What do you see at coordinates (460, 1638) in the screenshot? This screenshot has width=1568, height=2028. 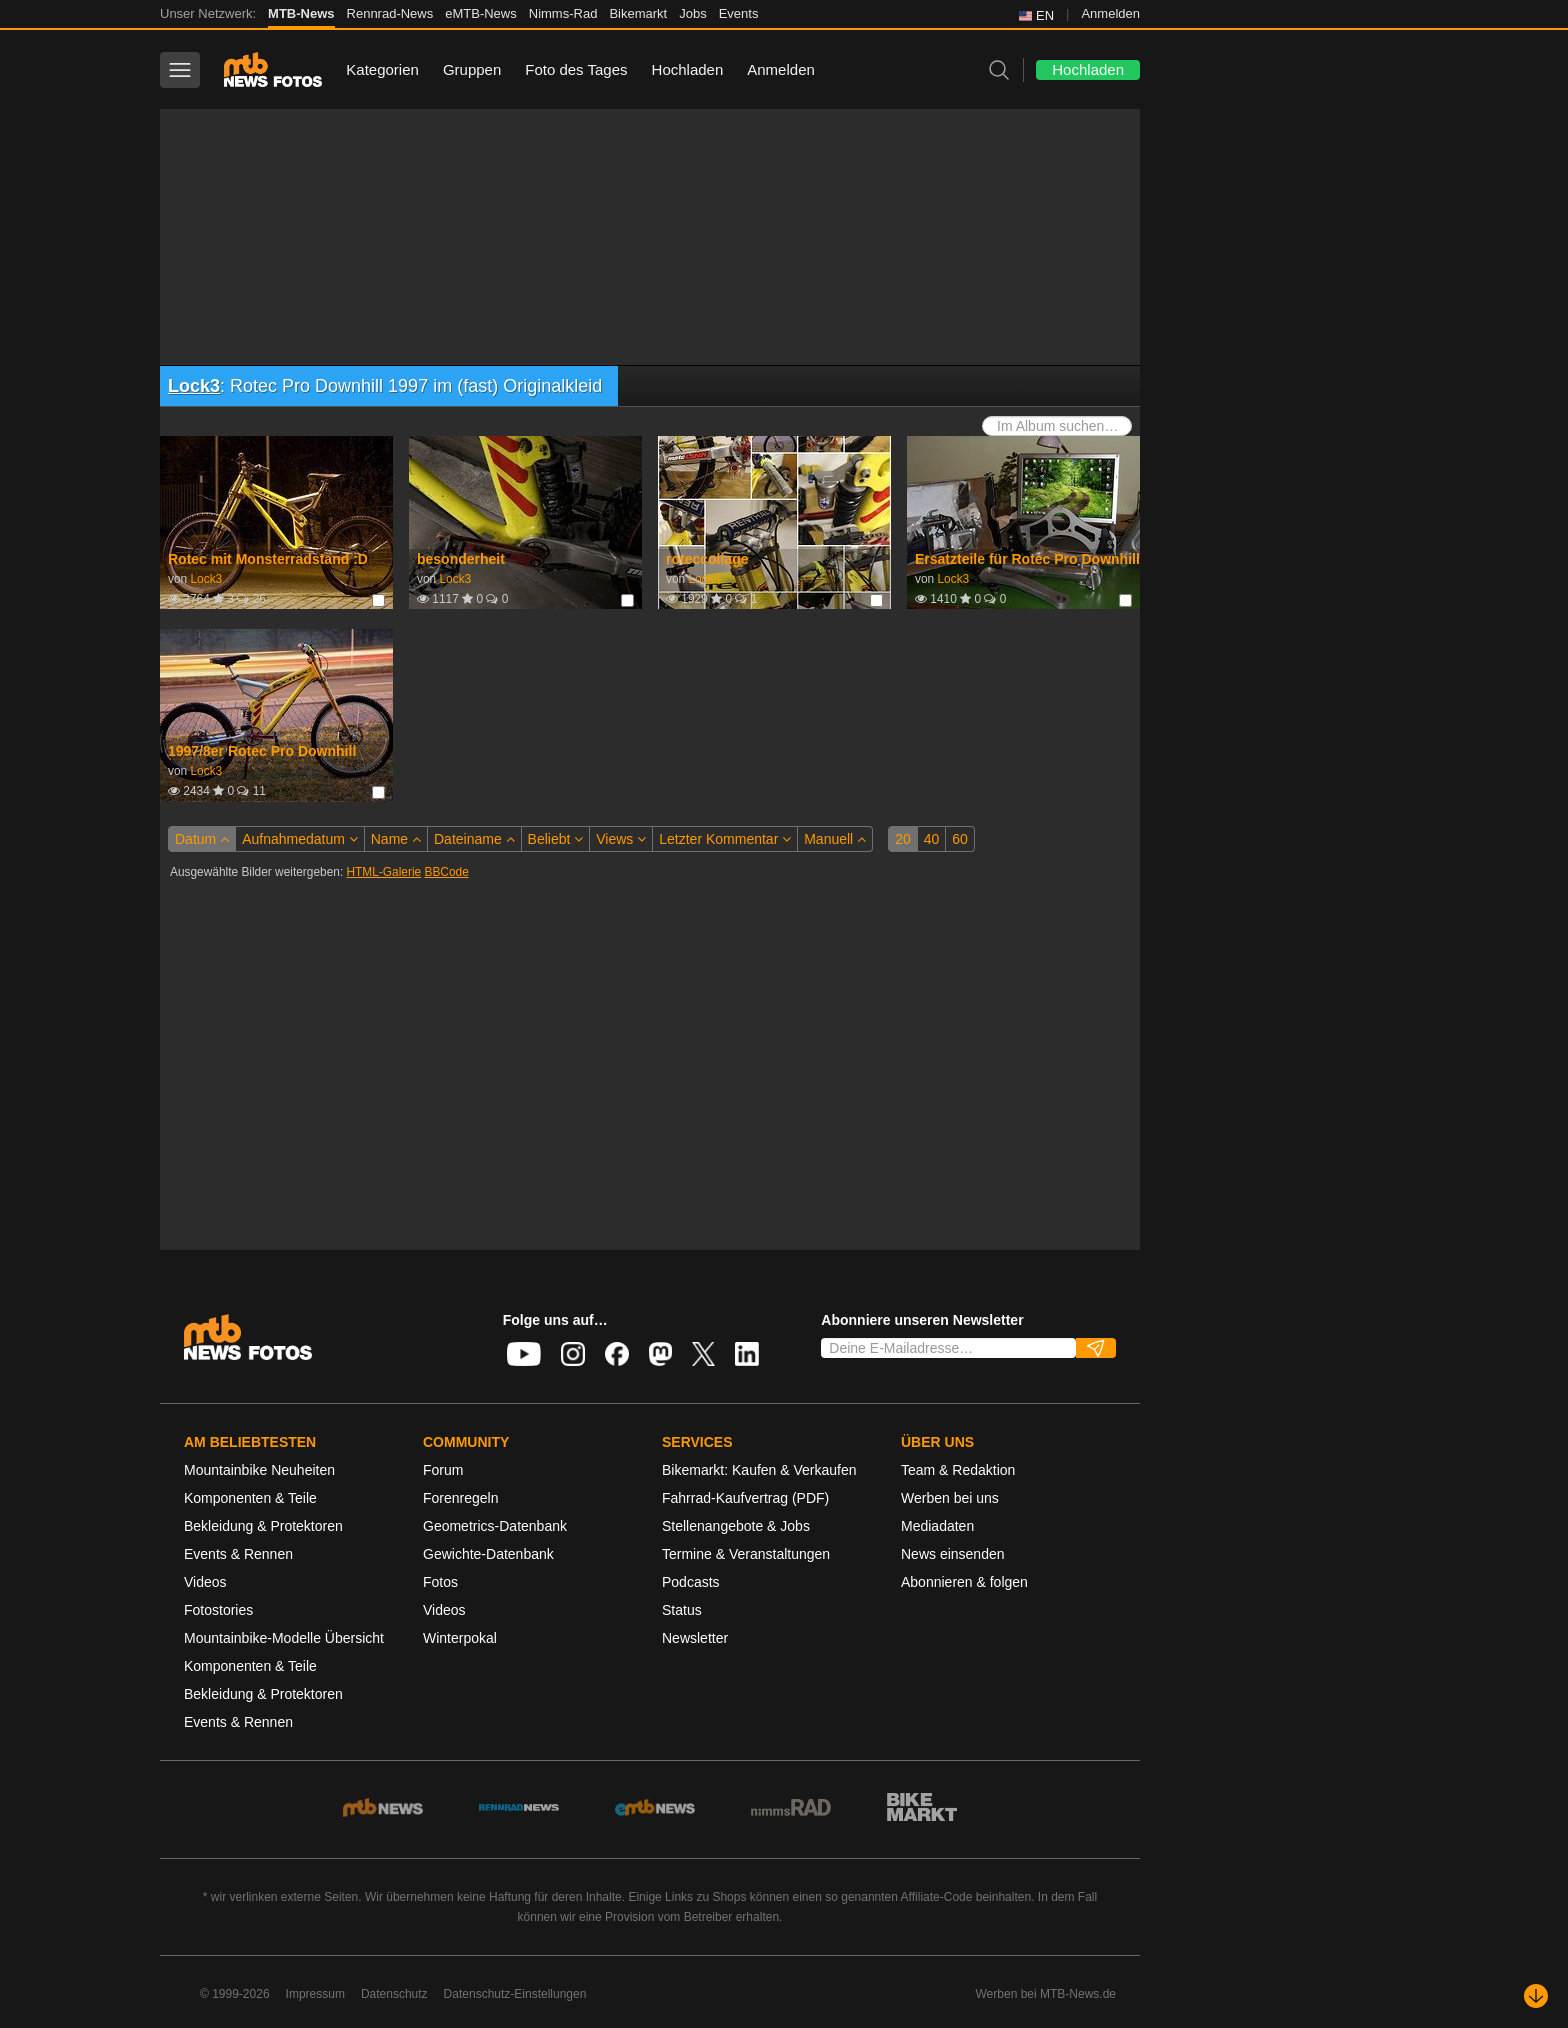 I see `Winterpokal` at bounding box center [460, 1638].